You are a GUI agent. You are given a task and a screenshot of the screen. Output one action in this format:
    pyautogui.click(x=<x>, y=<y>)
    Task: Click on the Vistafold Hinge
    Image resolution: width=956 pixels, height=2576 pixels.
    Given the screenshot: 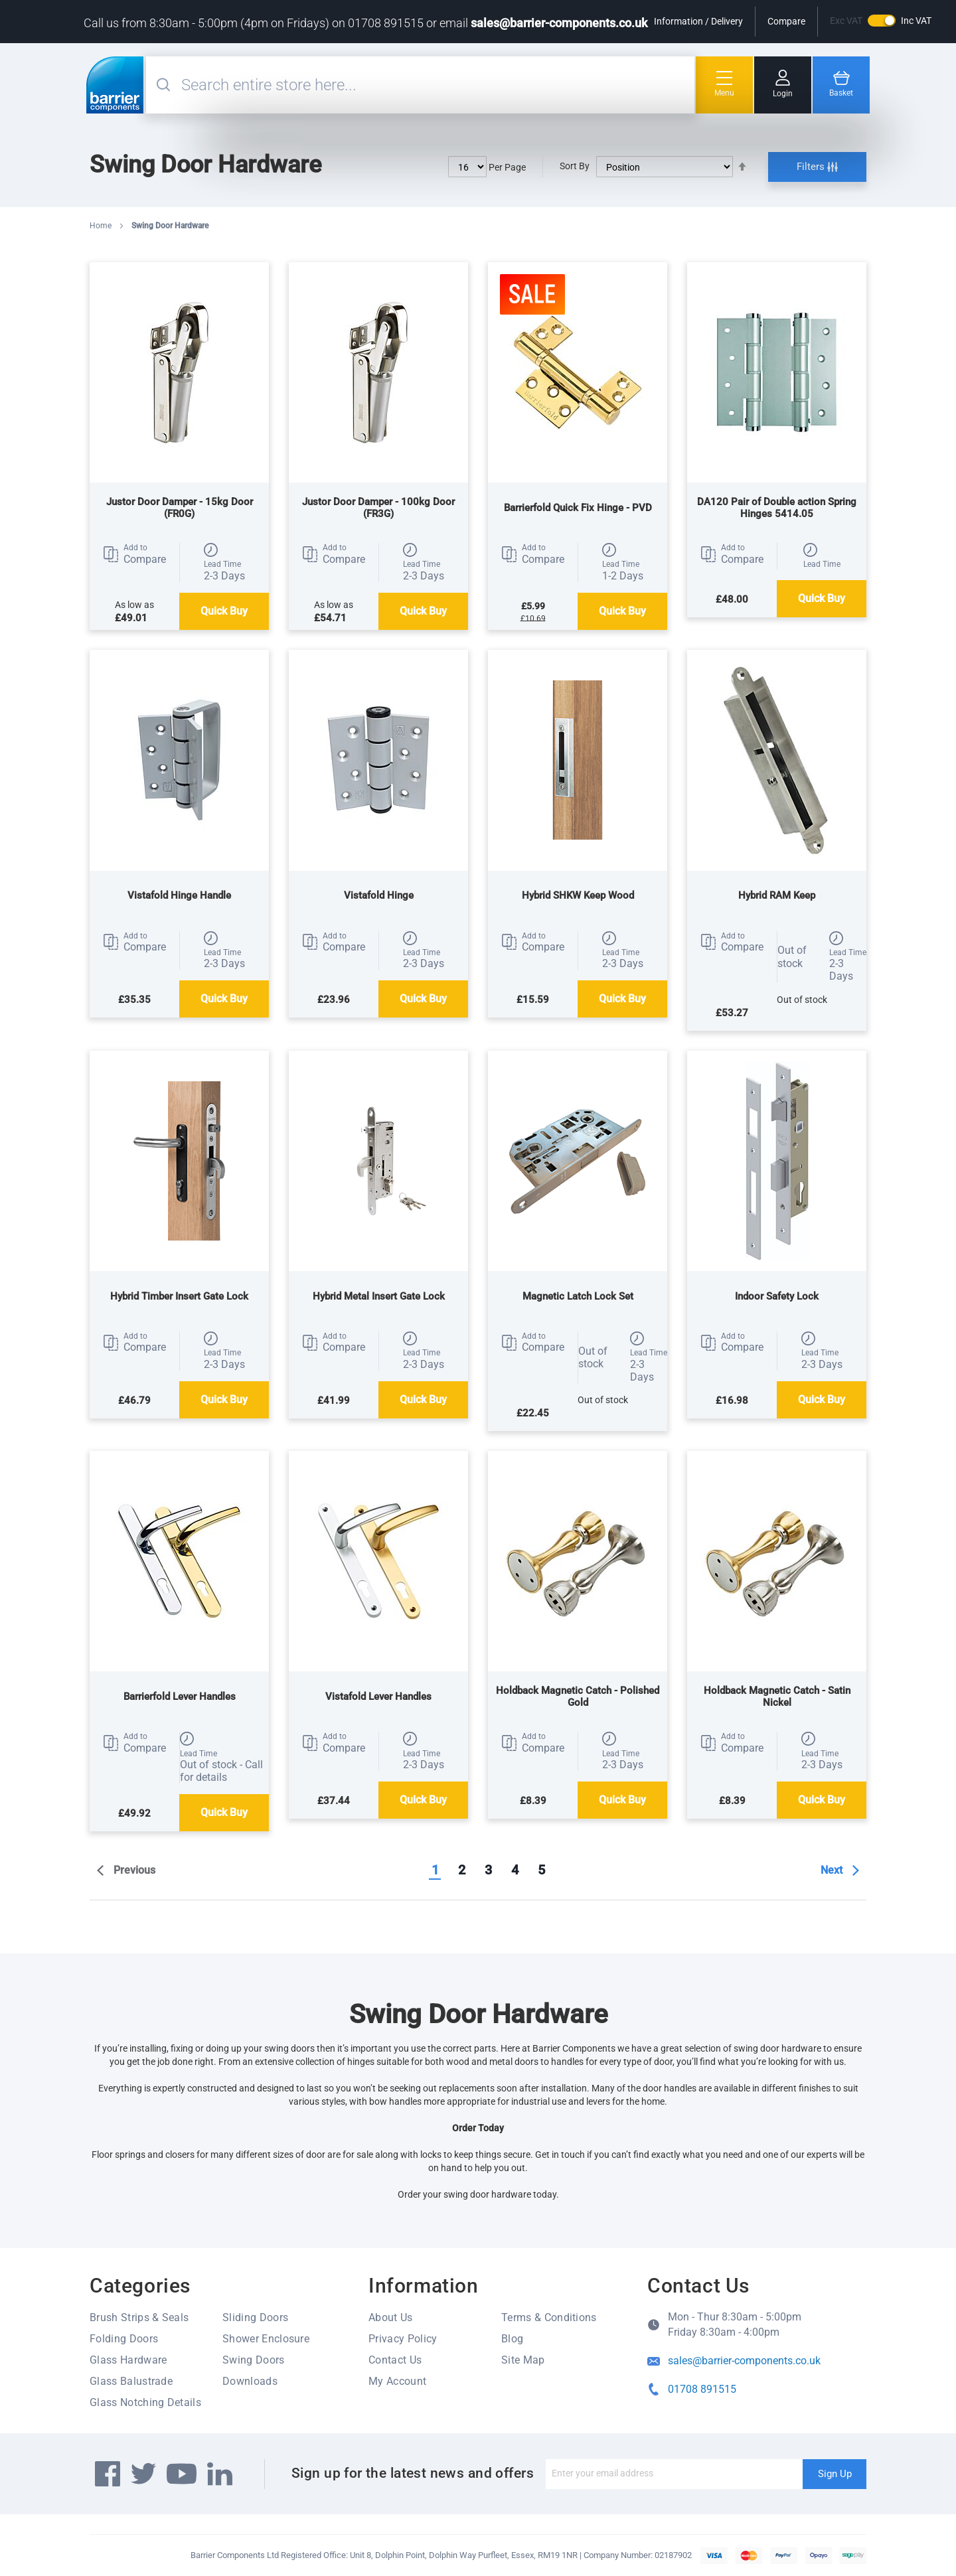 What is the action you would take?
    pyautogui.click(x=379, y=895)
    